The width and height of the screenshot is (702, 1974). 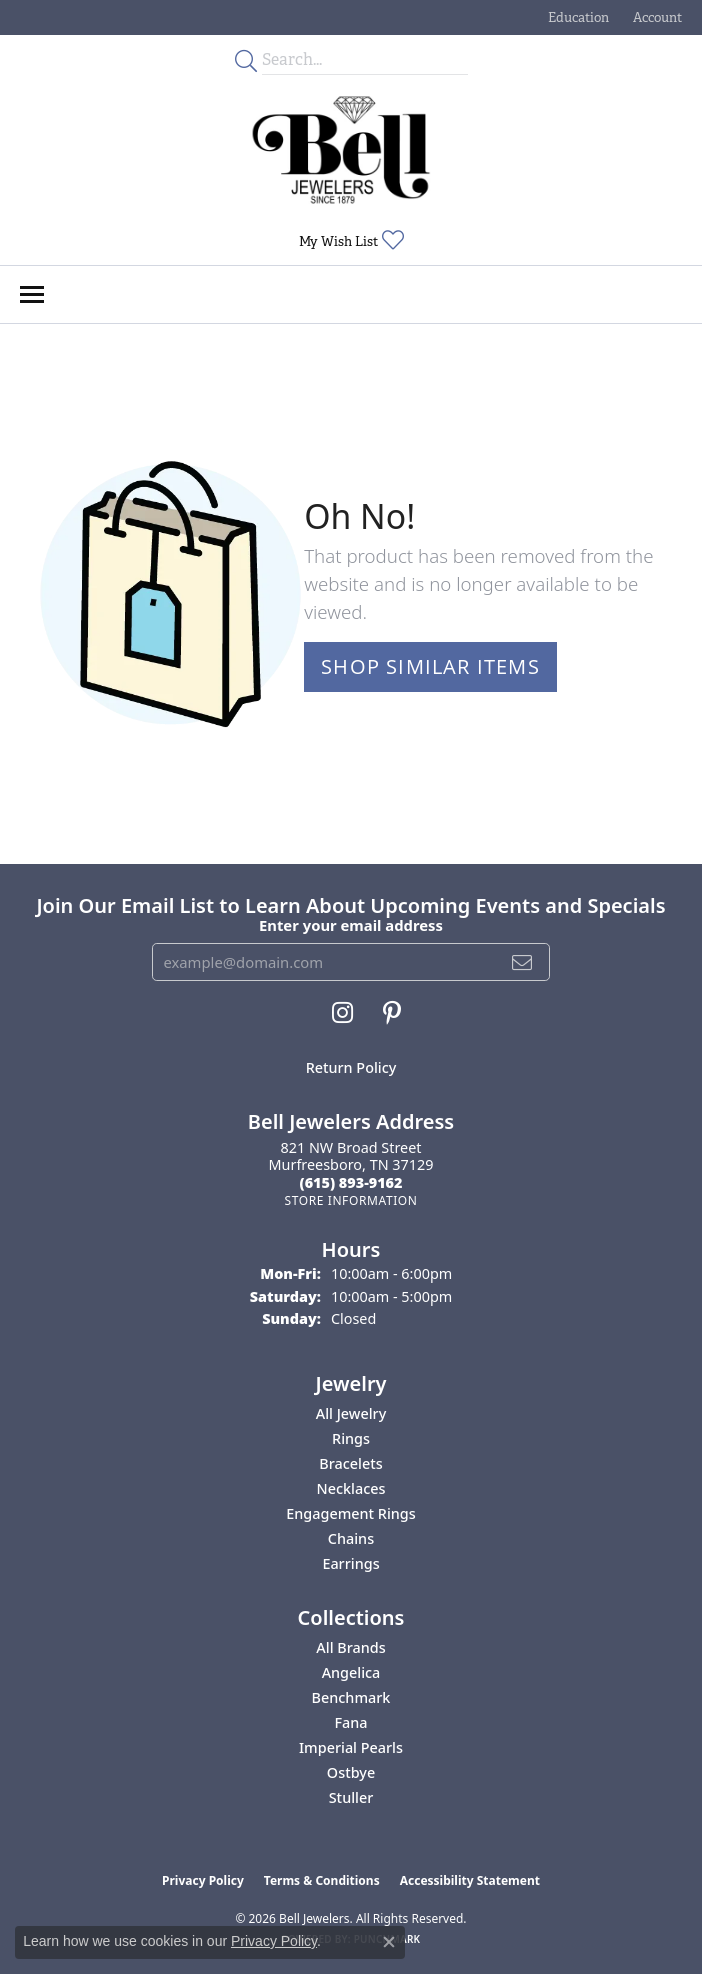 What do you see at coordinates (351, 1182) in the screenshot?
I see `[Call the Store]` at bounding box center [351, 1182].